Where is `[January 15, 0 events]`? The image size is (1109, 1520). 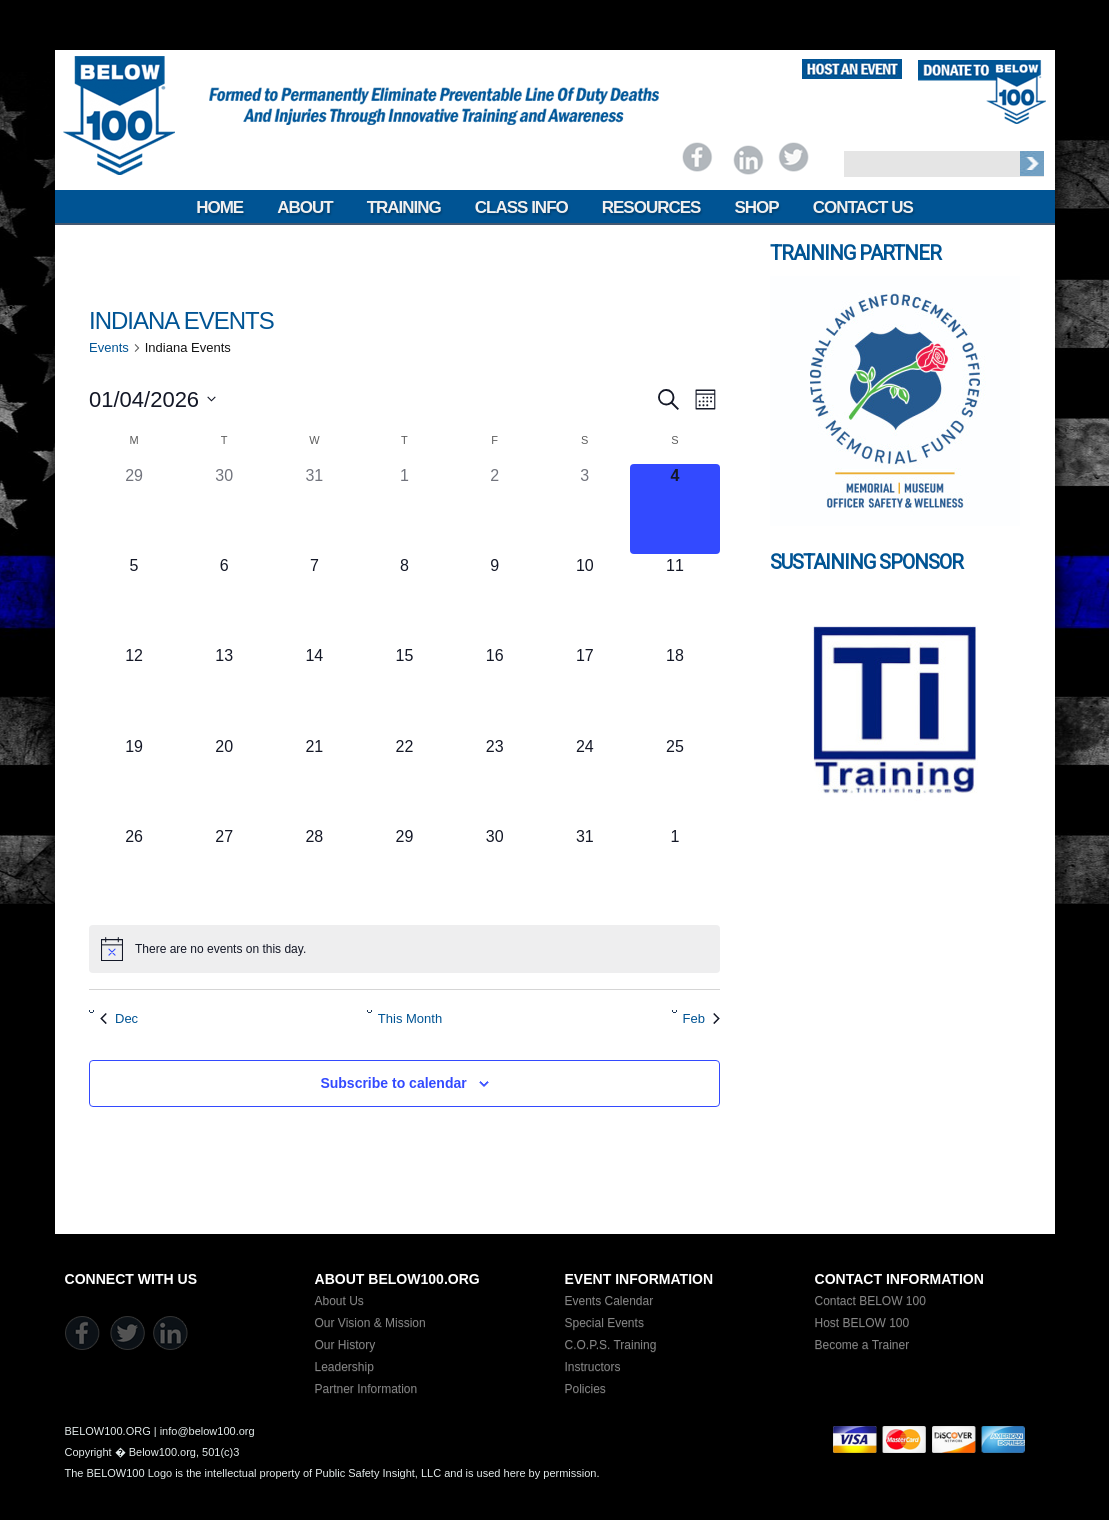
[January 15, 0 events] is located at coordinates (404, 689).